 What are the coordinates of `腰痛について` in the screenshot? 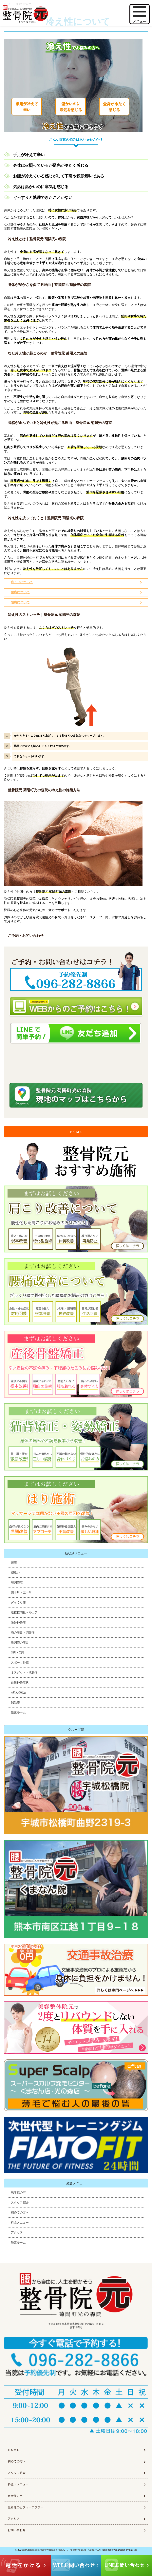 It's located at (20, 592).